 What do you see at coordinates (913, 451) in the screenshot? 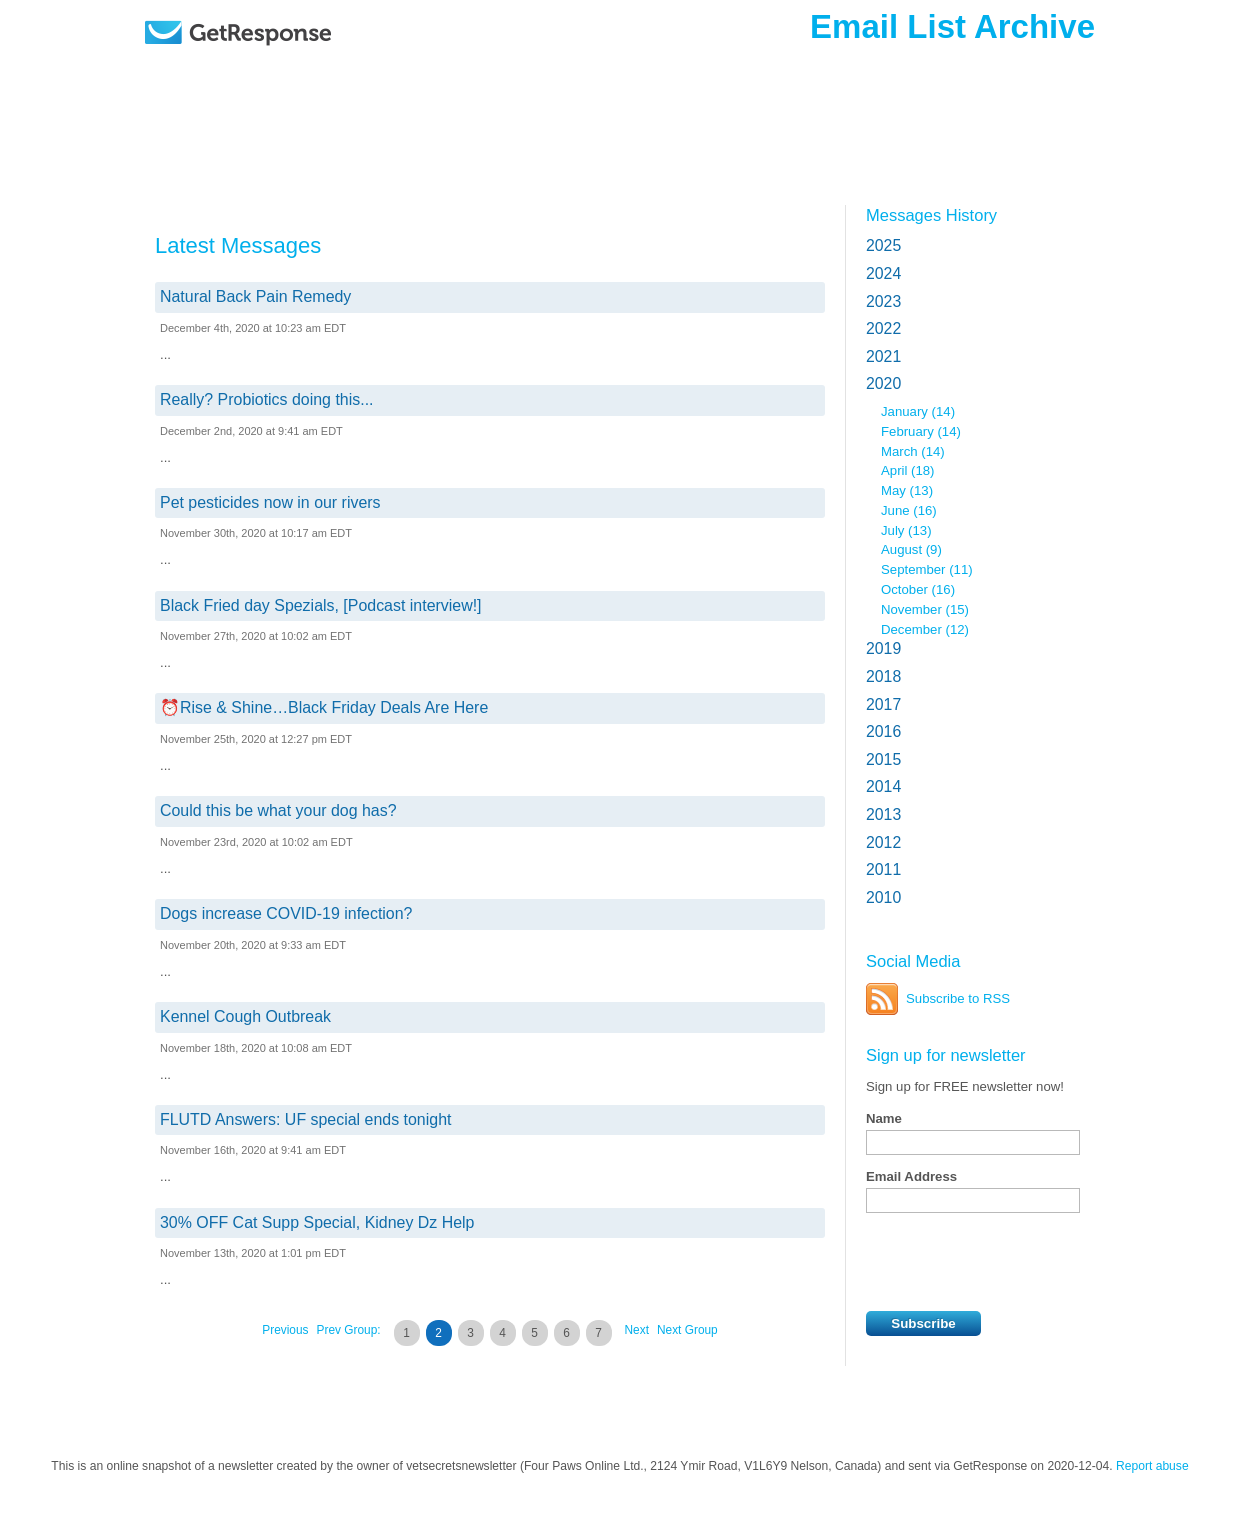
I see `March (14)` at bounding box center [913, 451].